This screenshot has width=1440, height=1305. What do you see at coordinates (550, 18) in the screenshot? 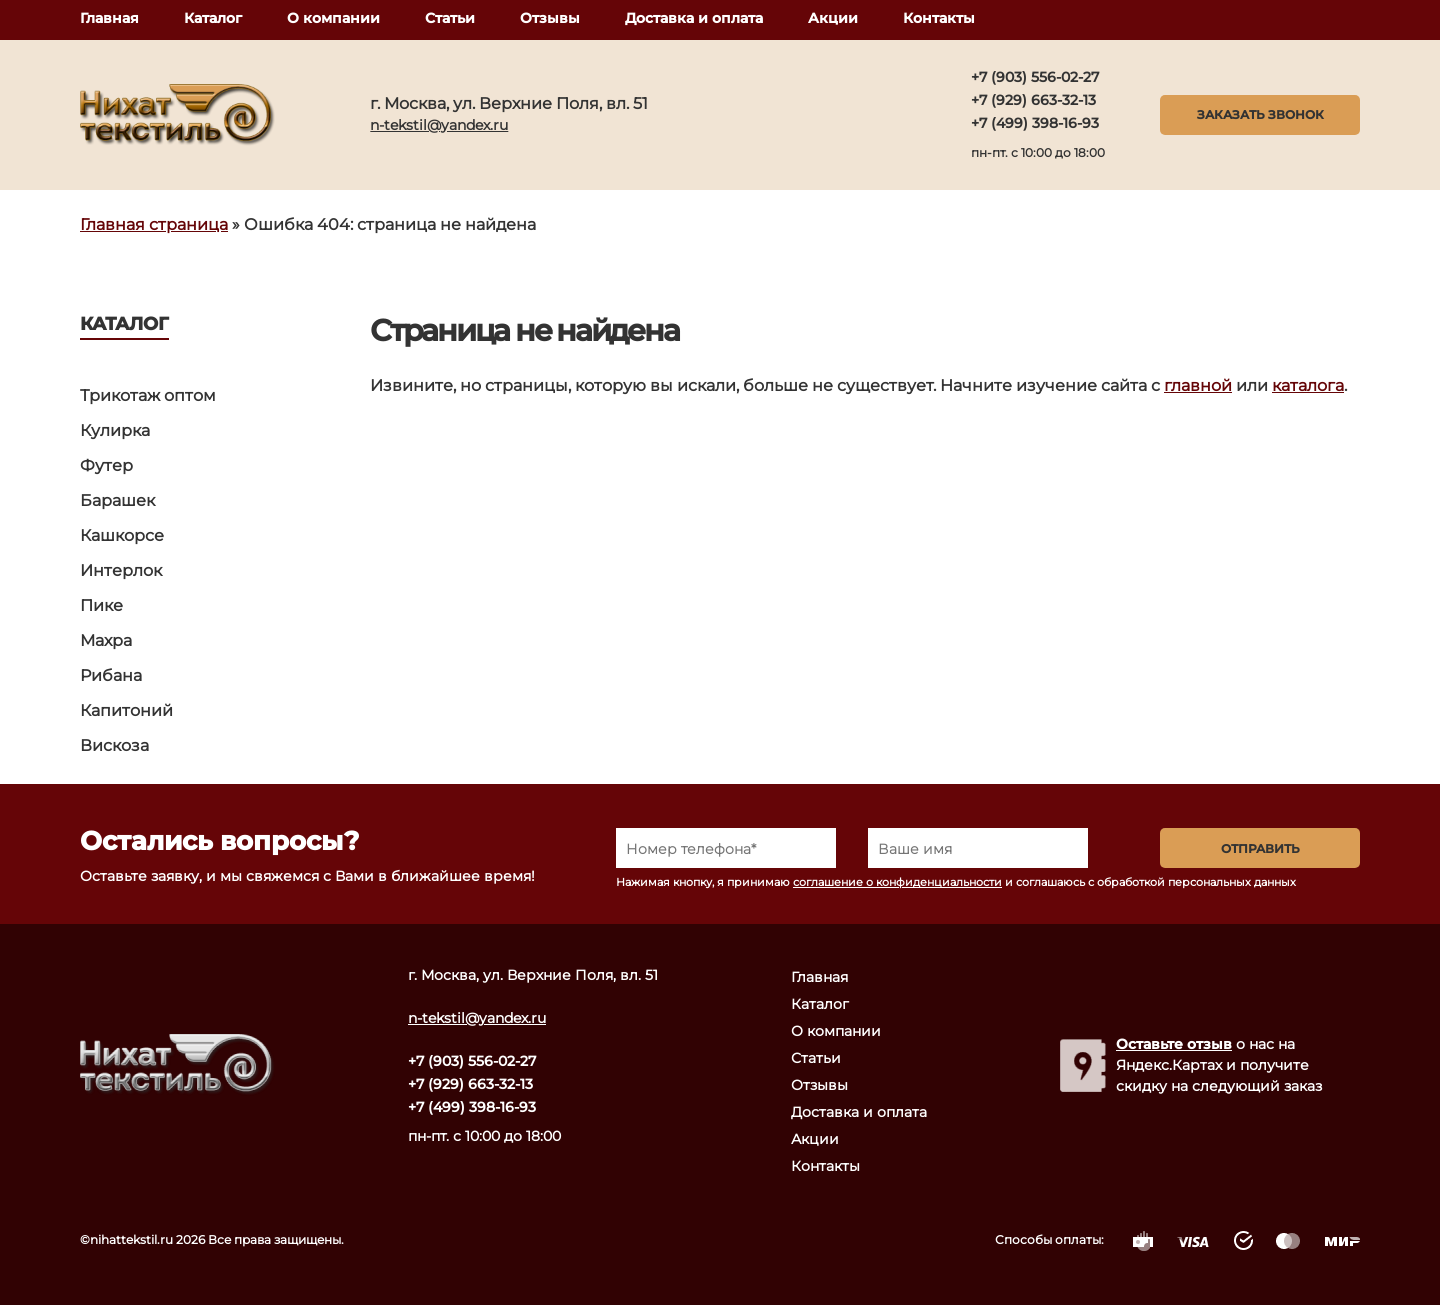
I see `Отзывы` at bounding box center [550, 18].